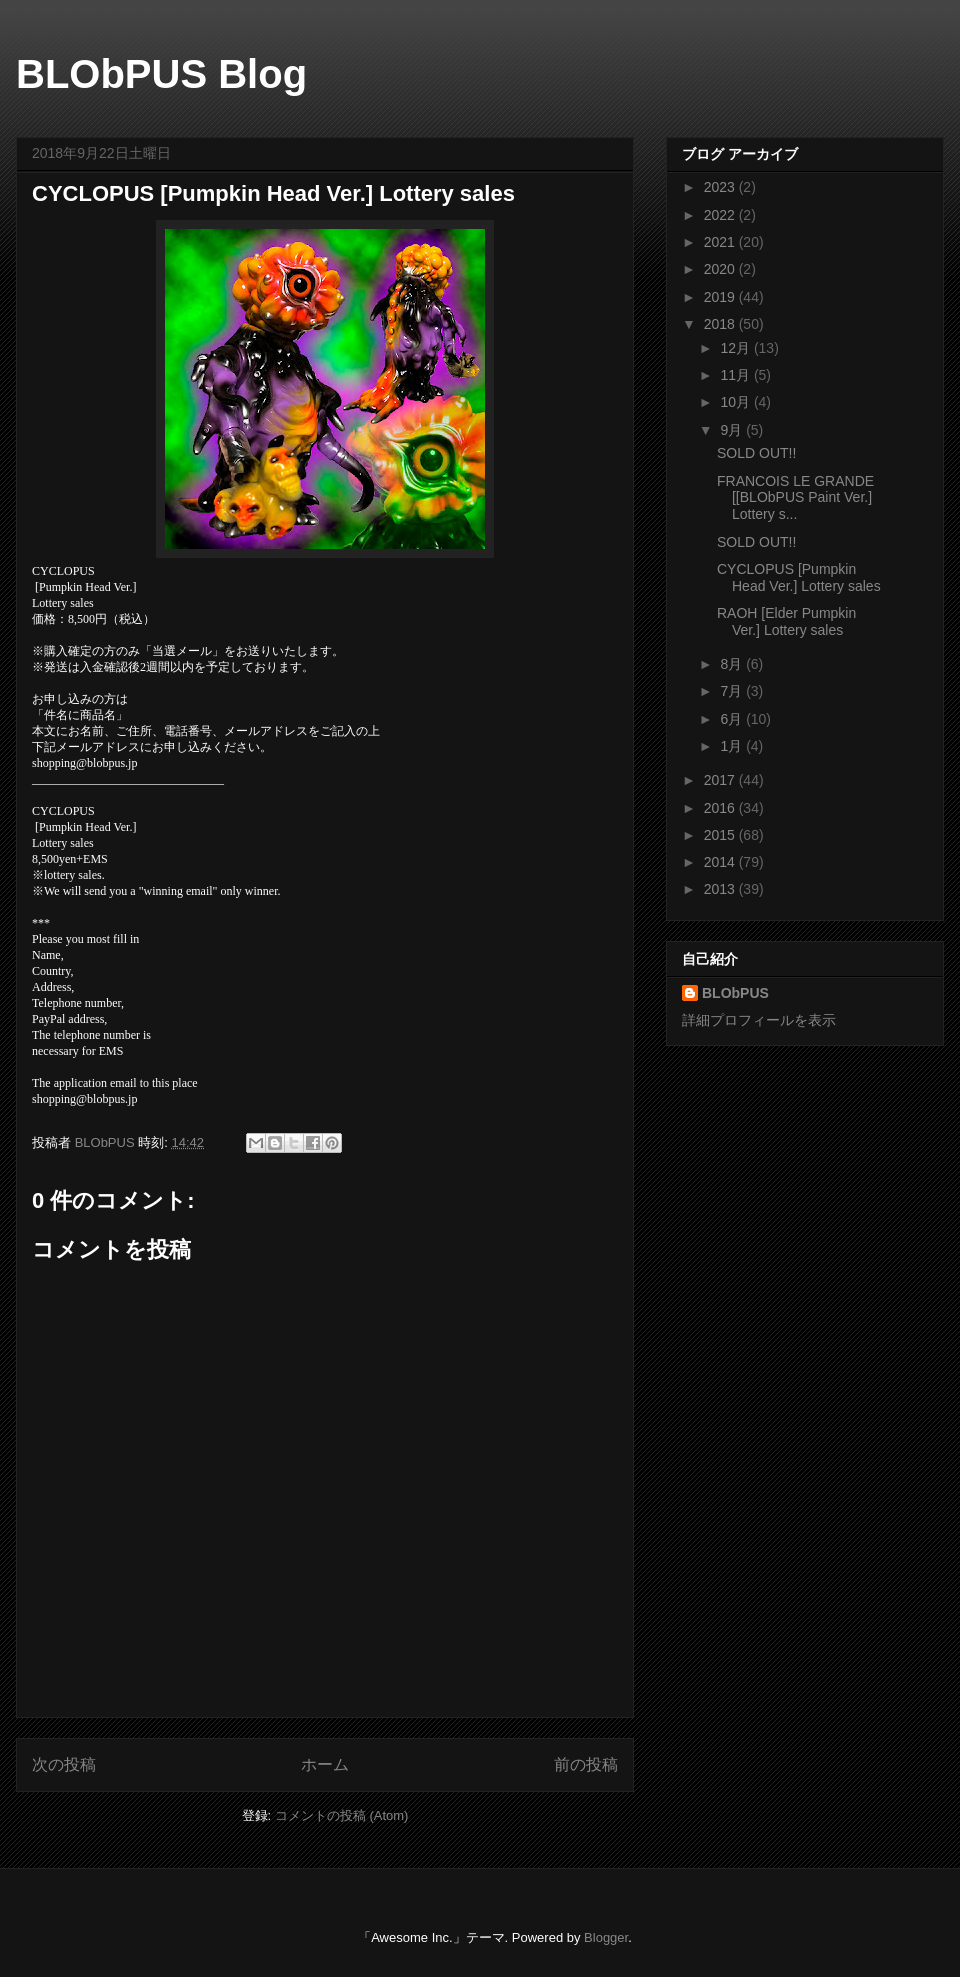 The image size is (960, 1977). What do you see at coordinates (325, 1764) in the screenshot?
I see `ホーム` at bounding box center [325, 1764].